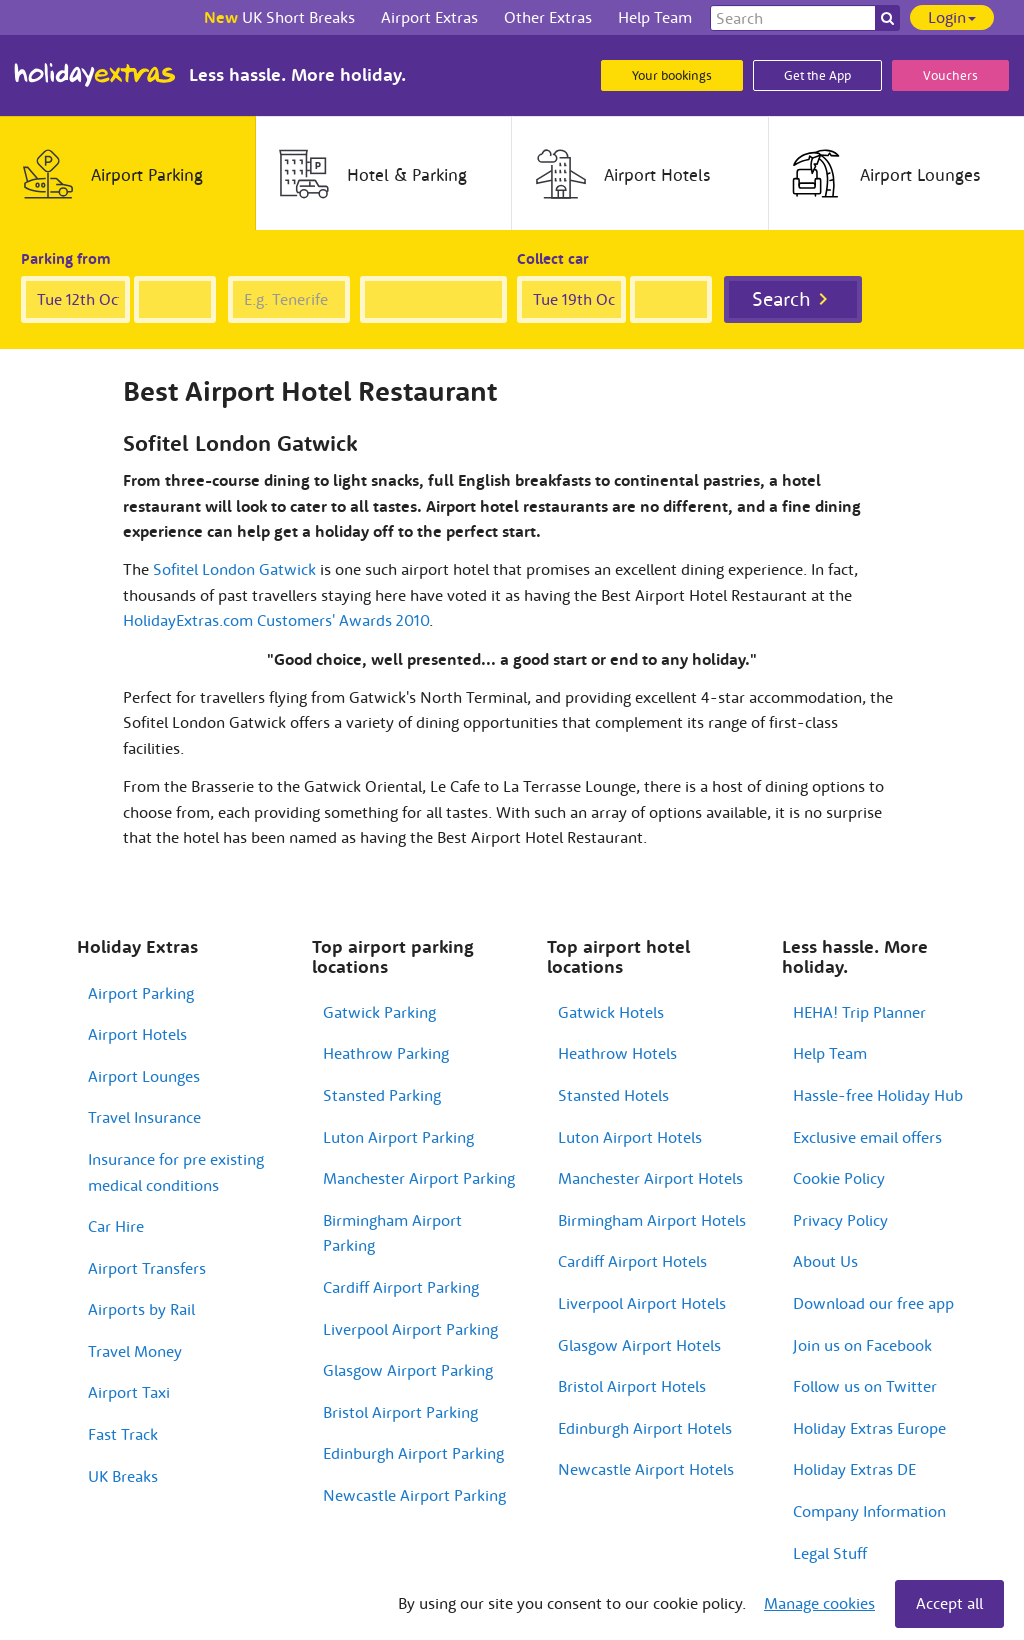 This screenshot has width=1024, height=1640. Describe the element at coordinates (862, 1345) in the screenshot. I see `Join us on Facebook` at that location.